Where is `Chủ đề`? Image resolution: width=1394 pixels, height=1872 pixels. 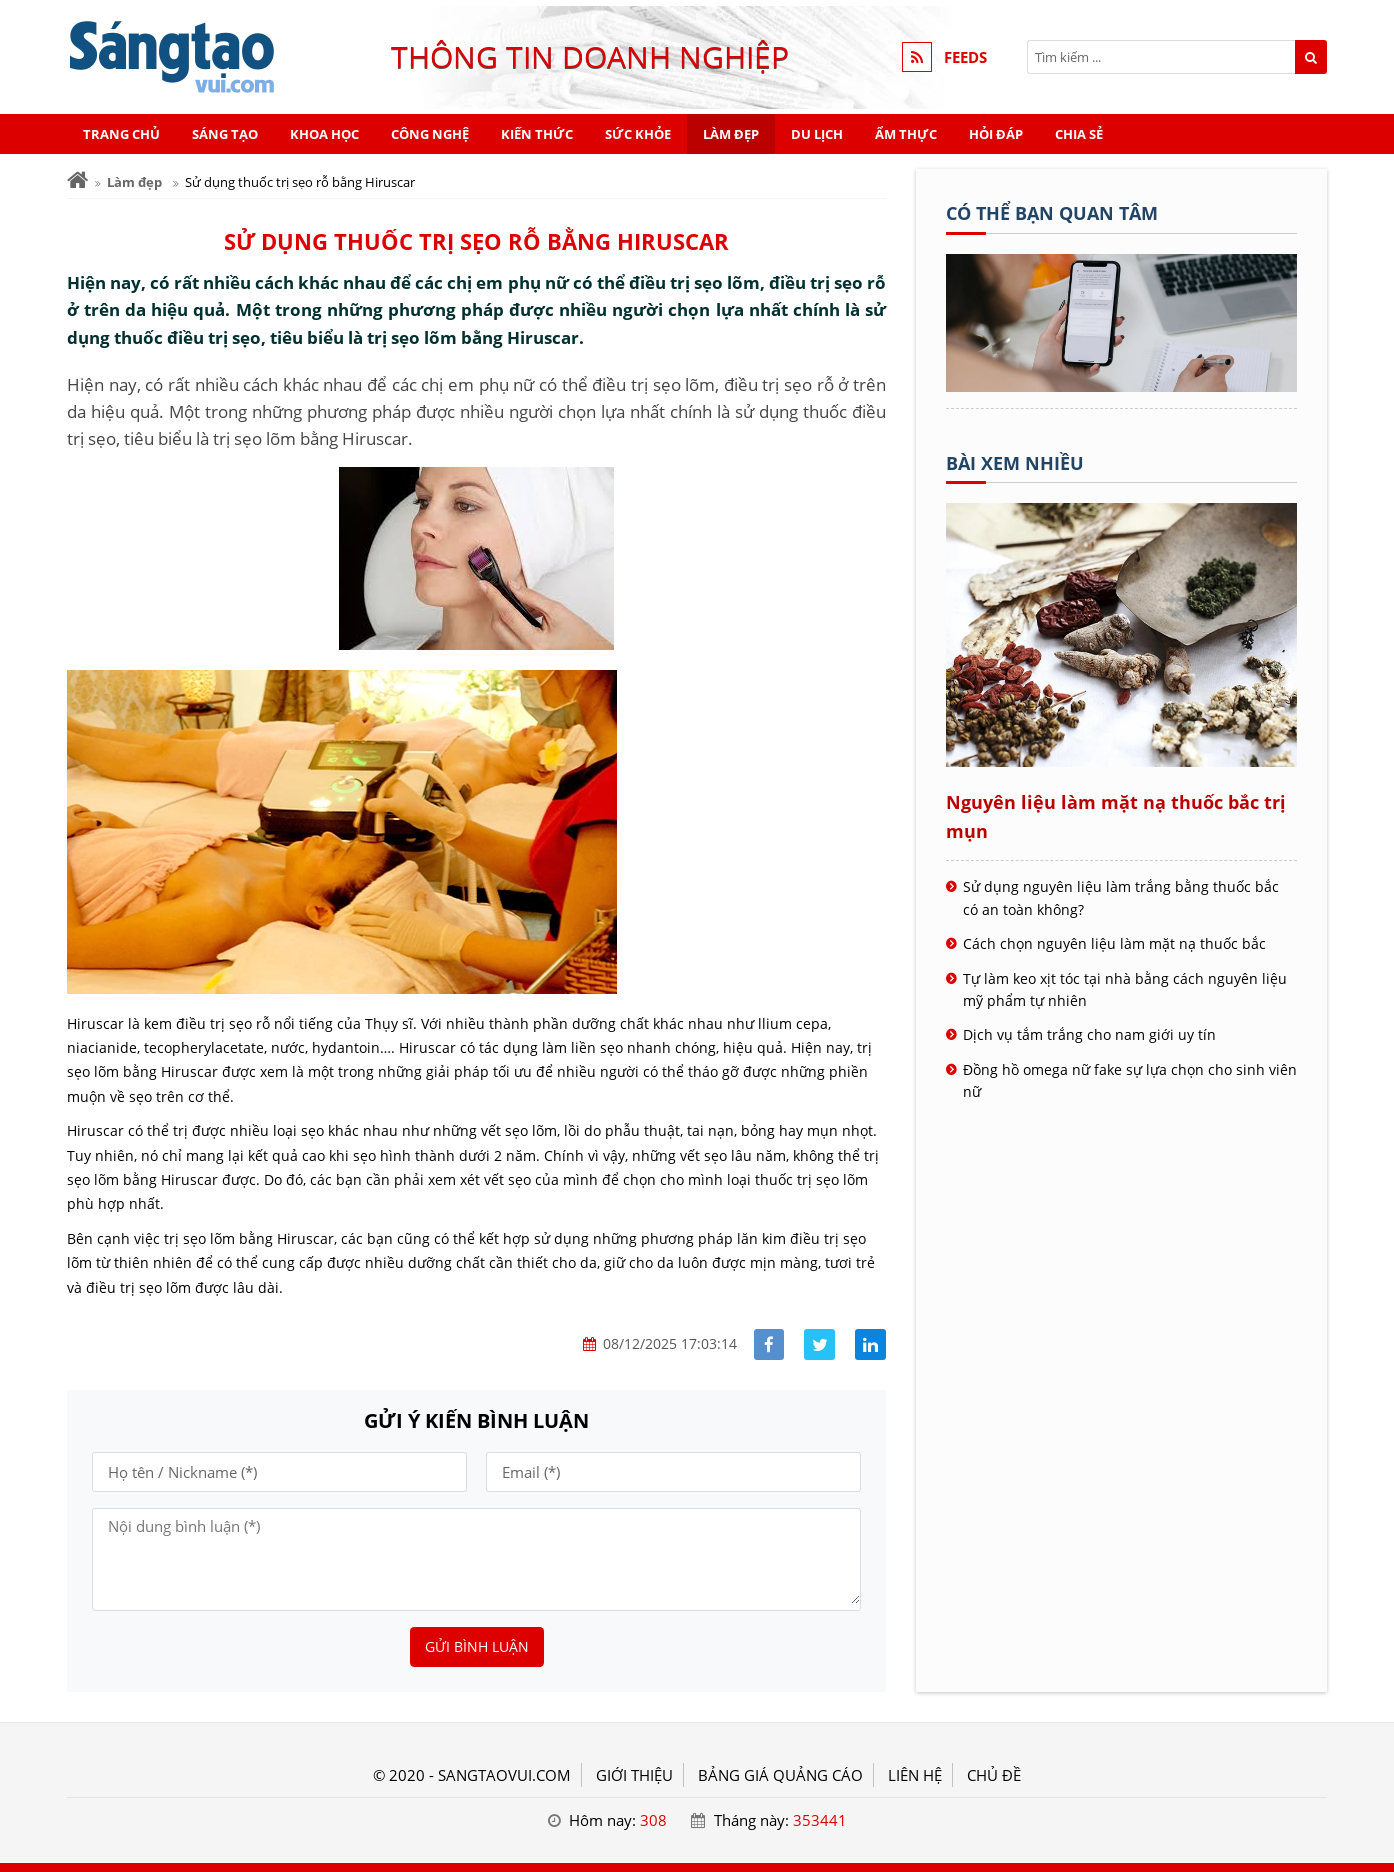 Chủ đề is located at coordinates (994, 1775).